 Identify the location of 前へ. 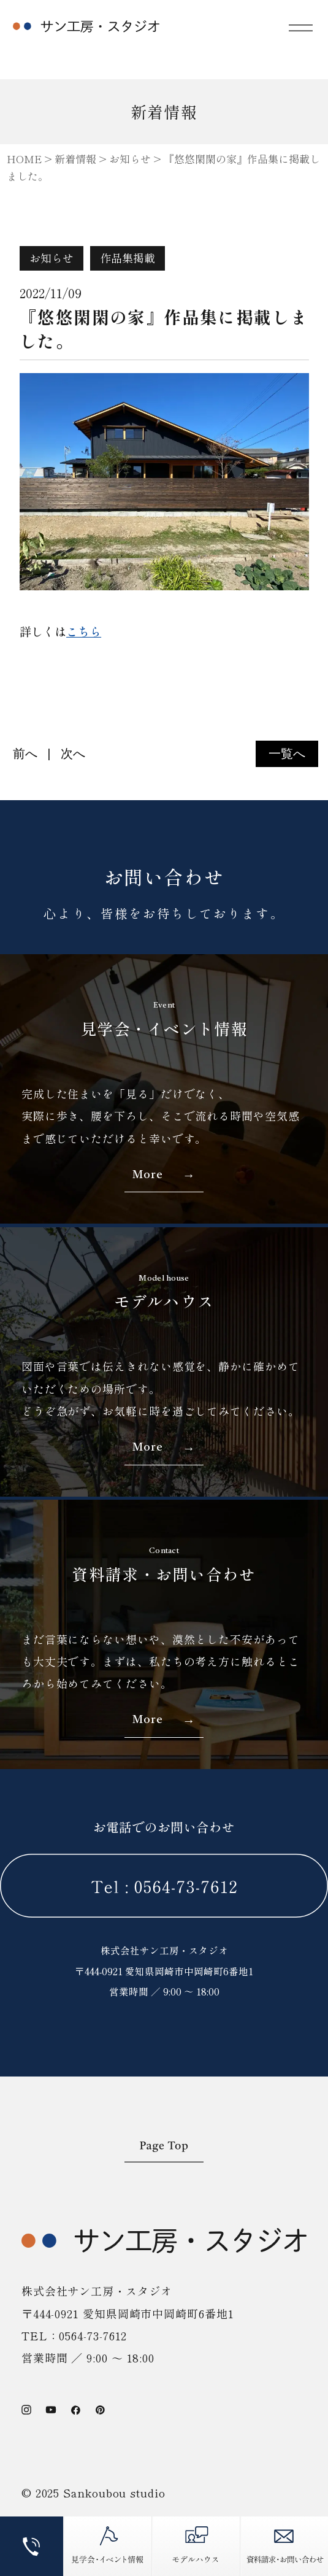
(25, 753).